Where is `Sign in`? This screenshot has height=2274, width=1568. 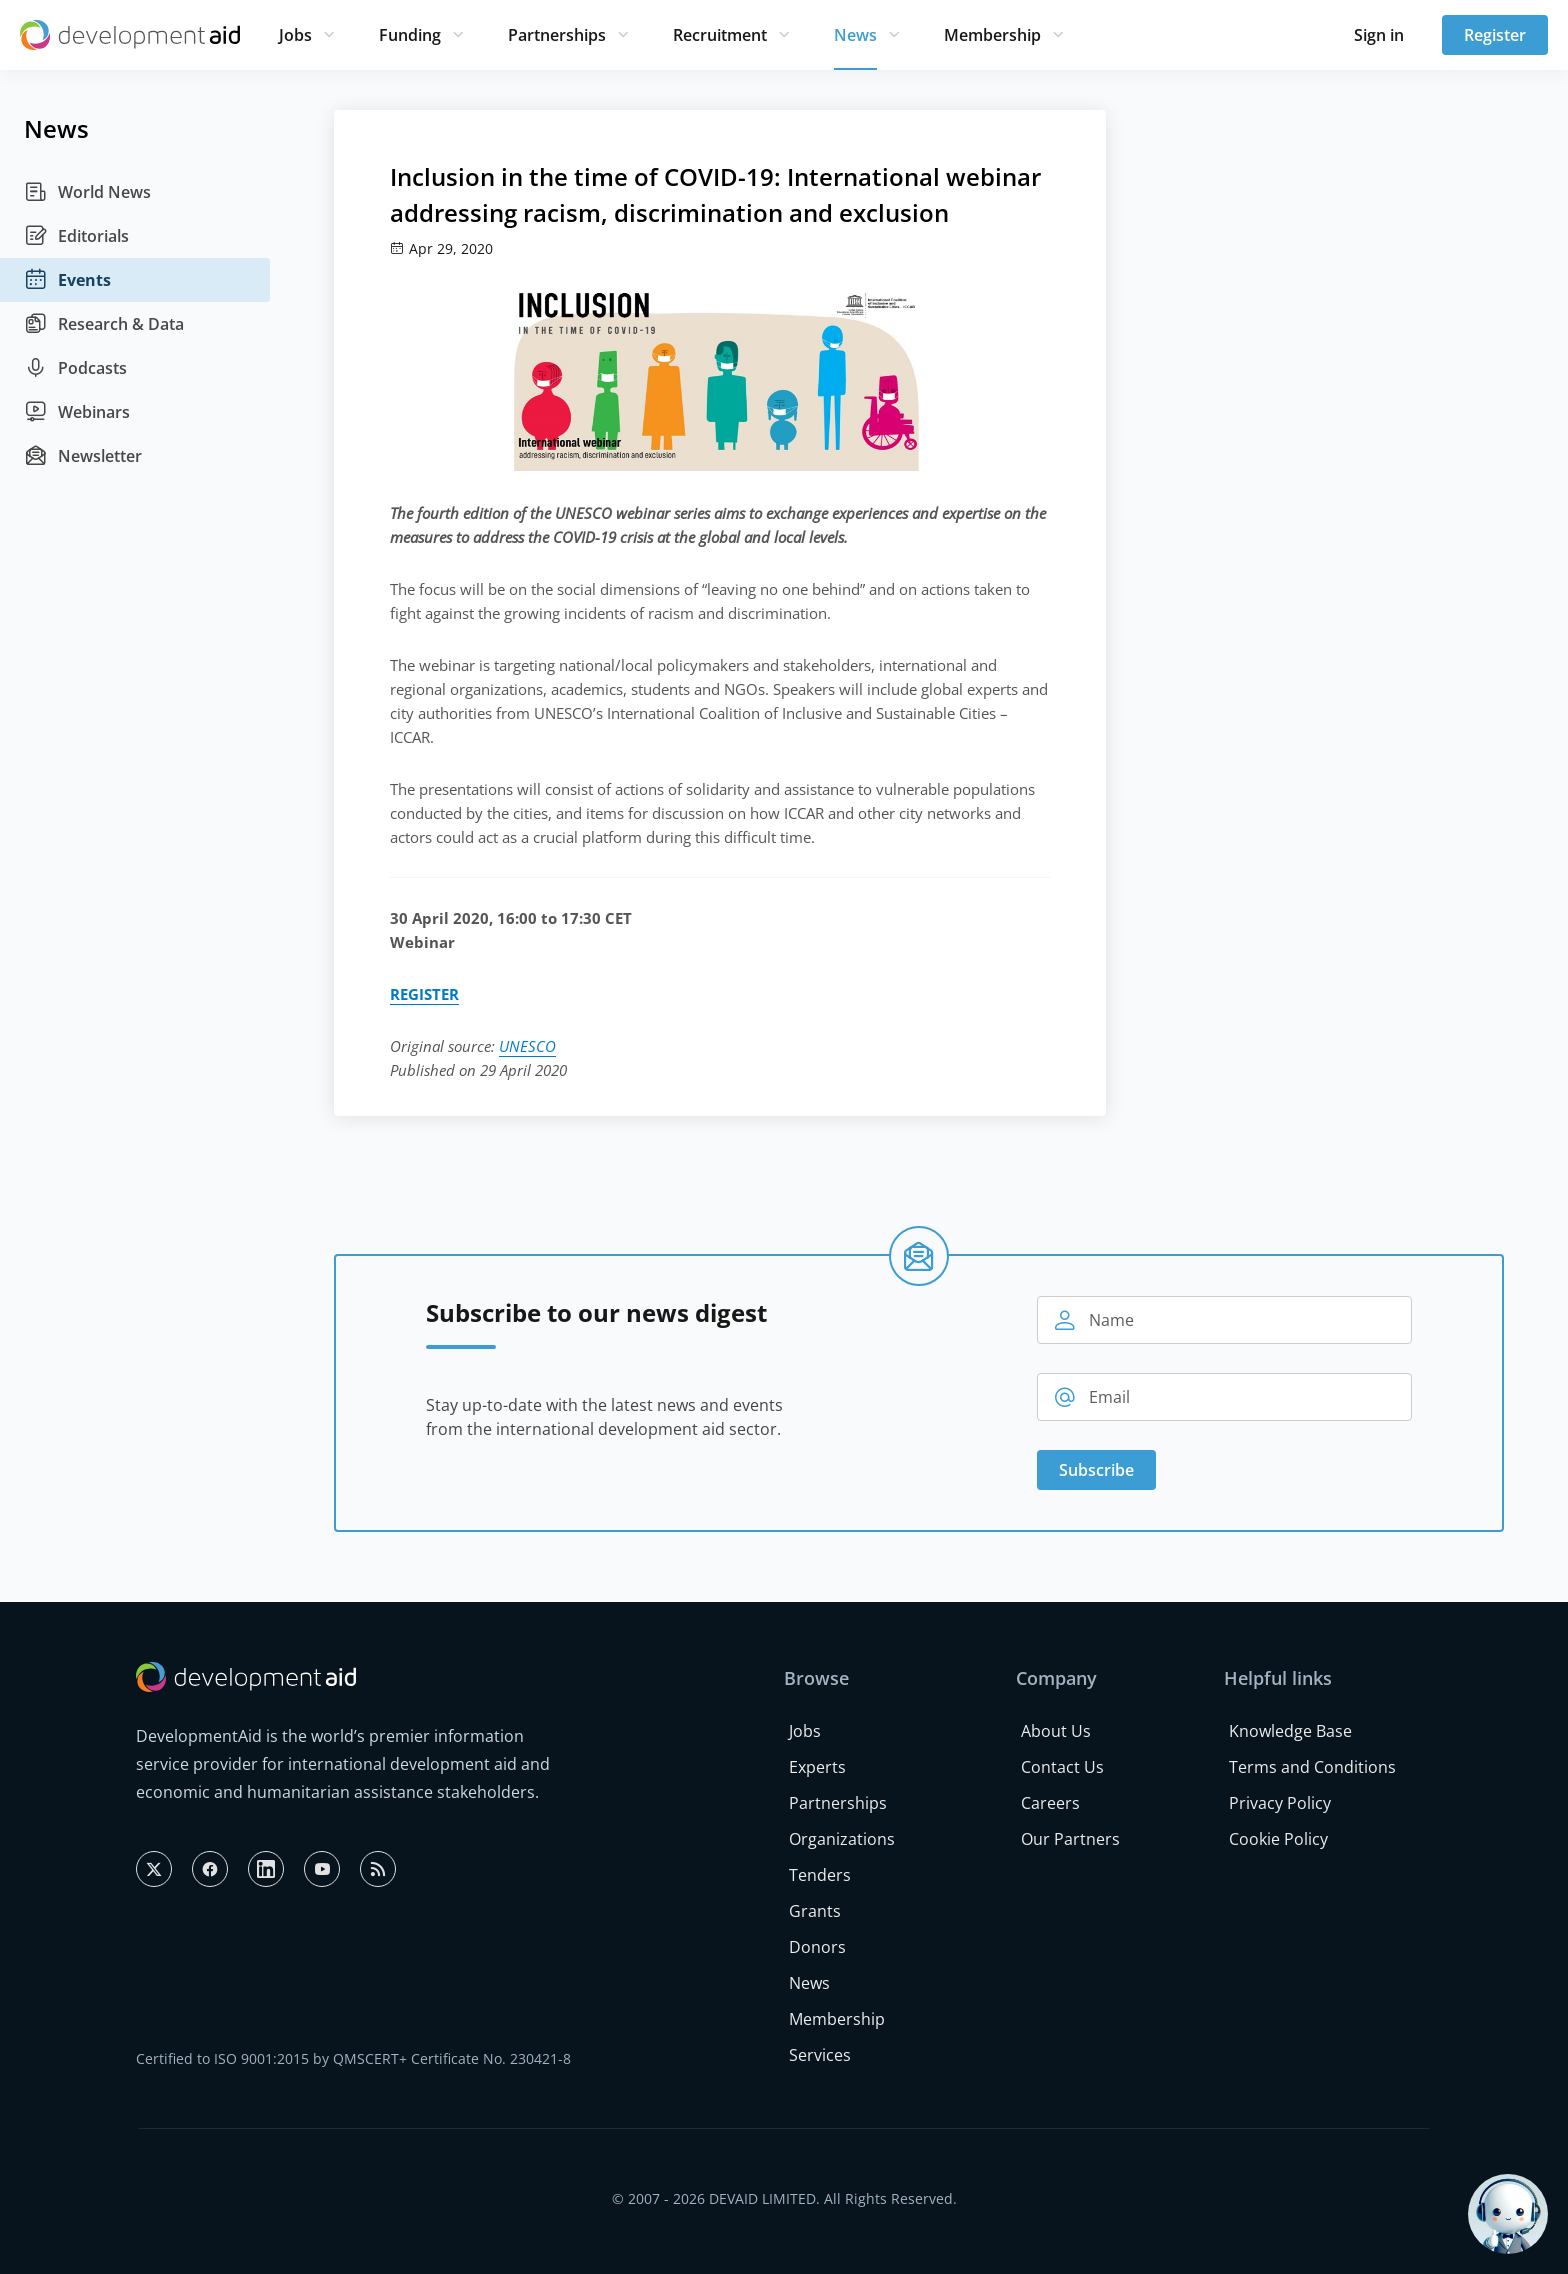
Sign in is located at coordinates (1379, 35).